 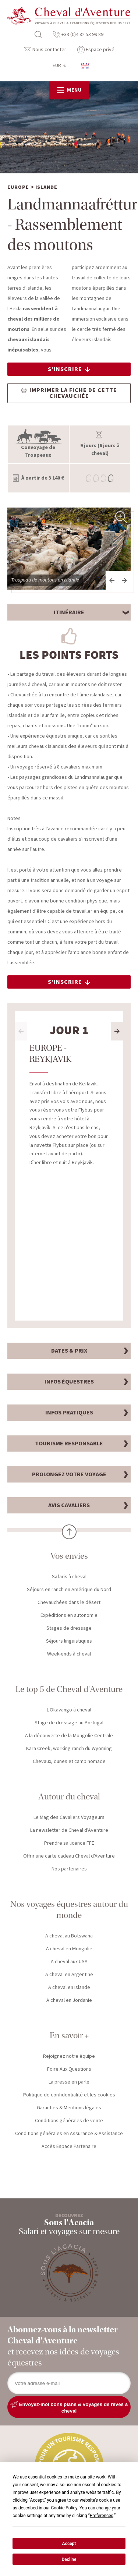 I want to click on Preferences [button], so click(x=101, y=2515).